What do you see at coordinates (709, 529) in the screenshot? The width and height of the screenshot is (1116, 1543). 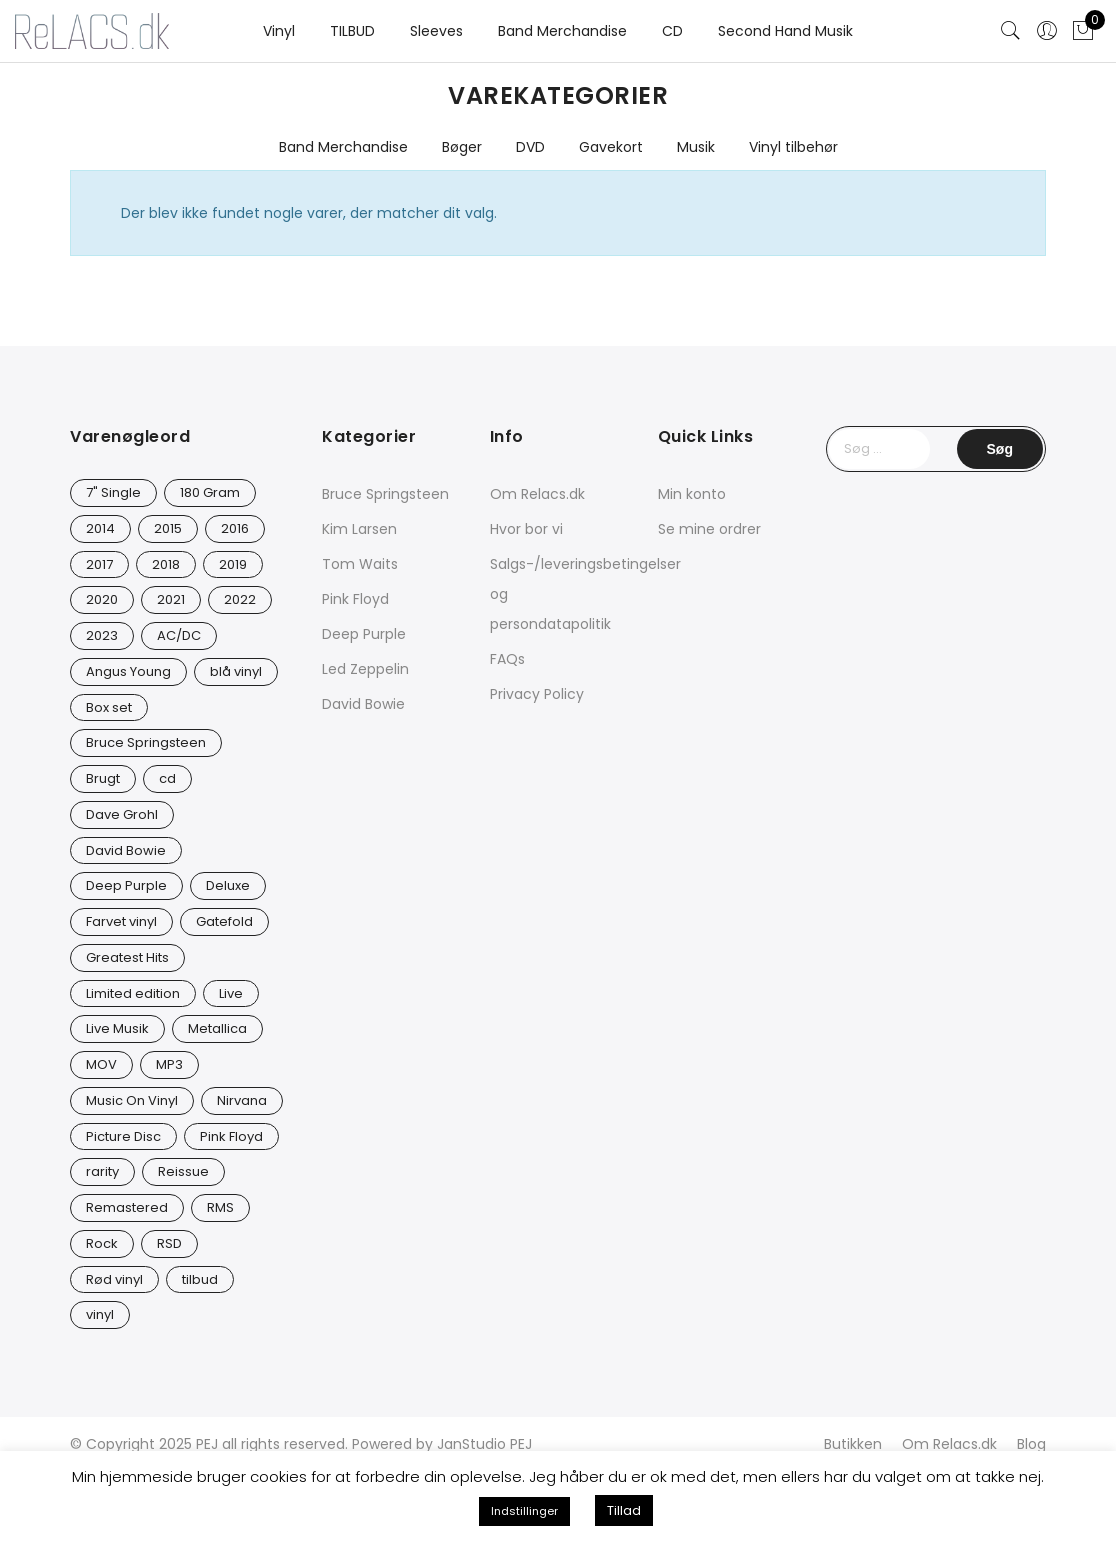 I see `Se mine ordrer` at bounding box center [709, 529].